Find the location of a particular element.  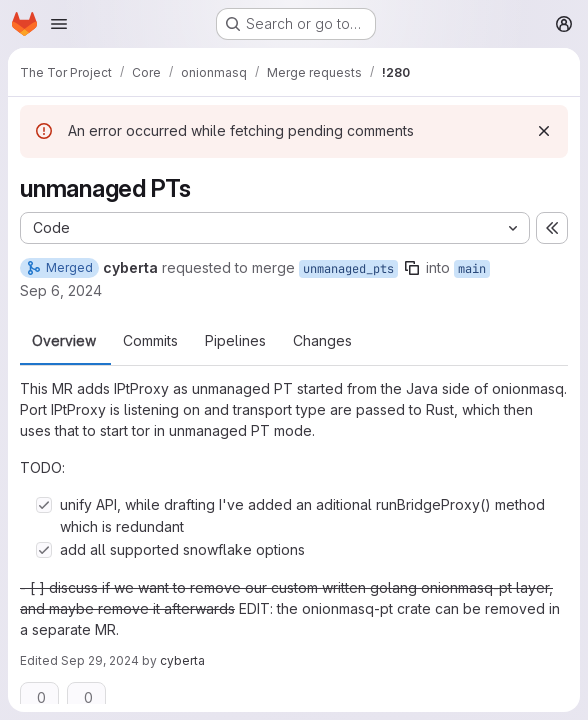

Pipelines is located at coordinates (235, 341).